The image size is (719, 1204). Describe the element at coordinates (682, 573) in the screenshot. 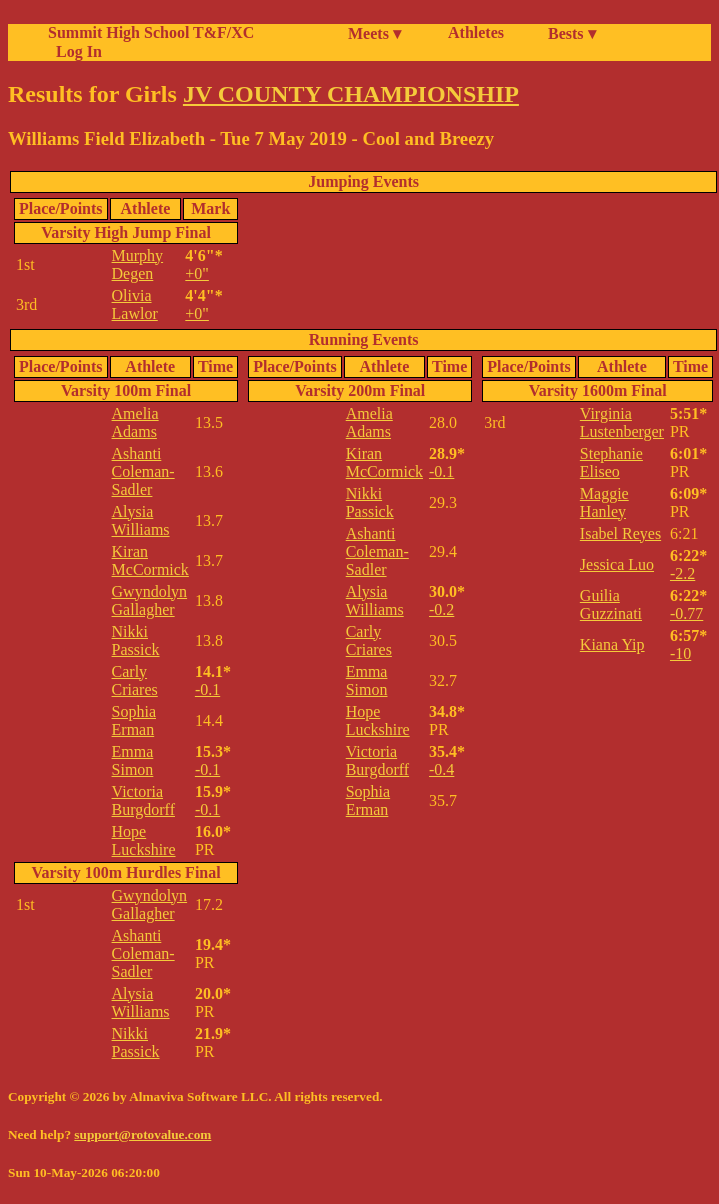

I see `-2.2` at that location.